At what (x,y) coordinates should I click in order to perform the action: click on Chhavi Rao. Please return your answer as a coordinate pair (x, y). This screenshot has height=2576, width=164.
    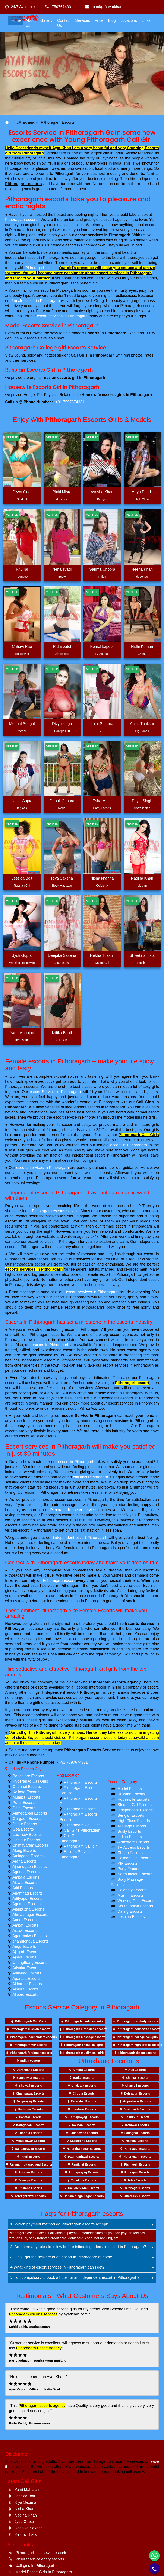
    Looking at the image, I should click on (22, 646).